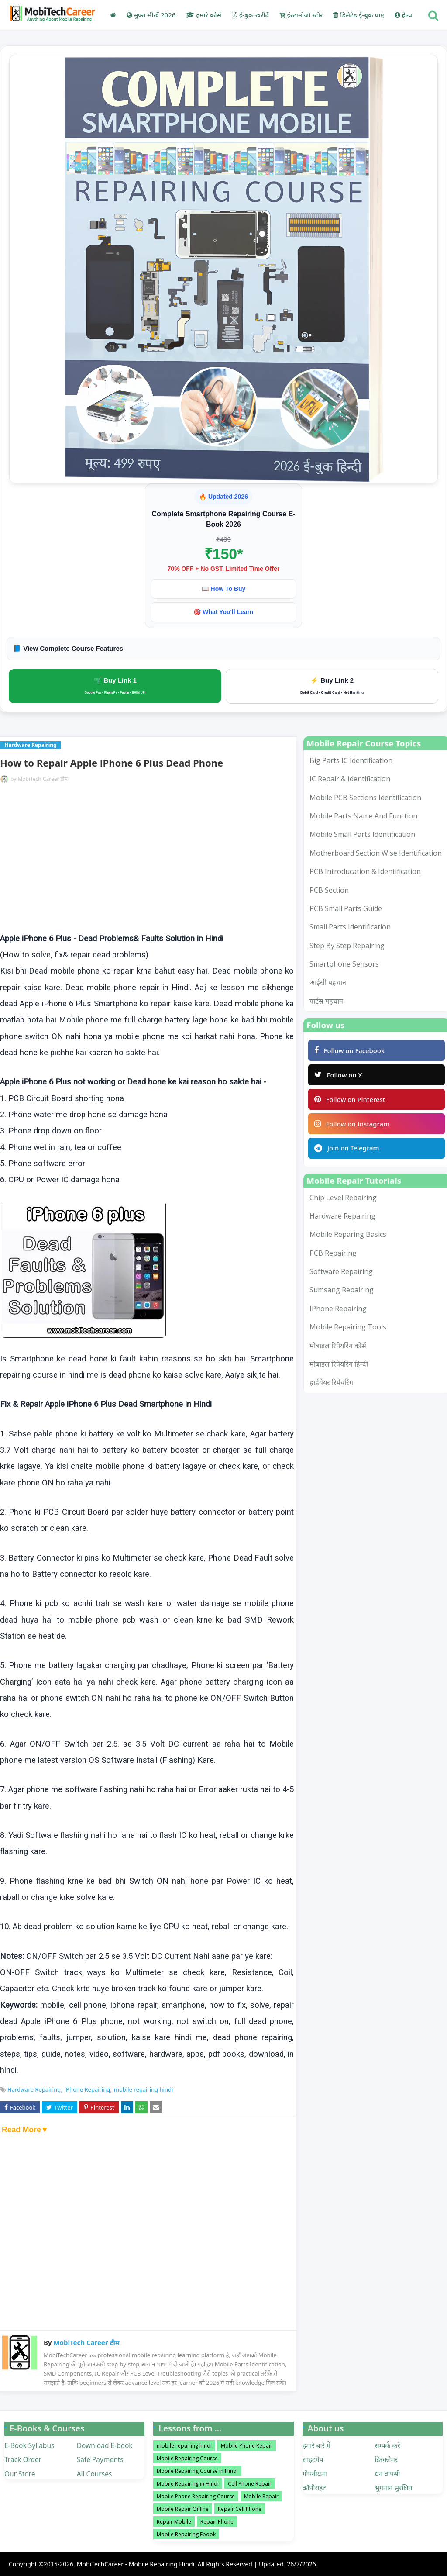  I want to click on mobile repairing hindi, so click(143, 2089).